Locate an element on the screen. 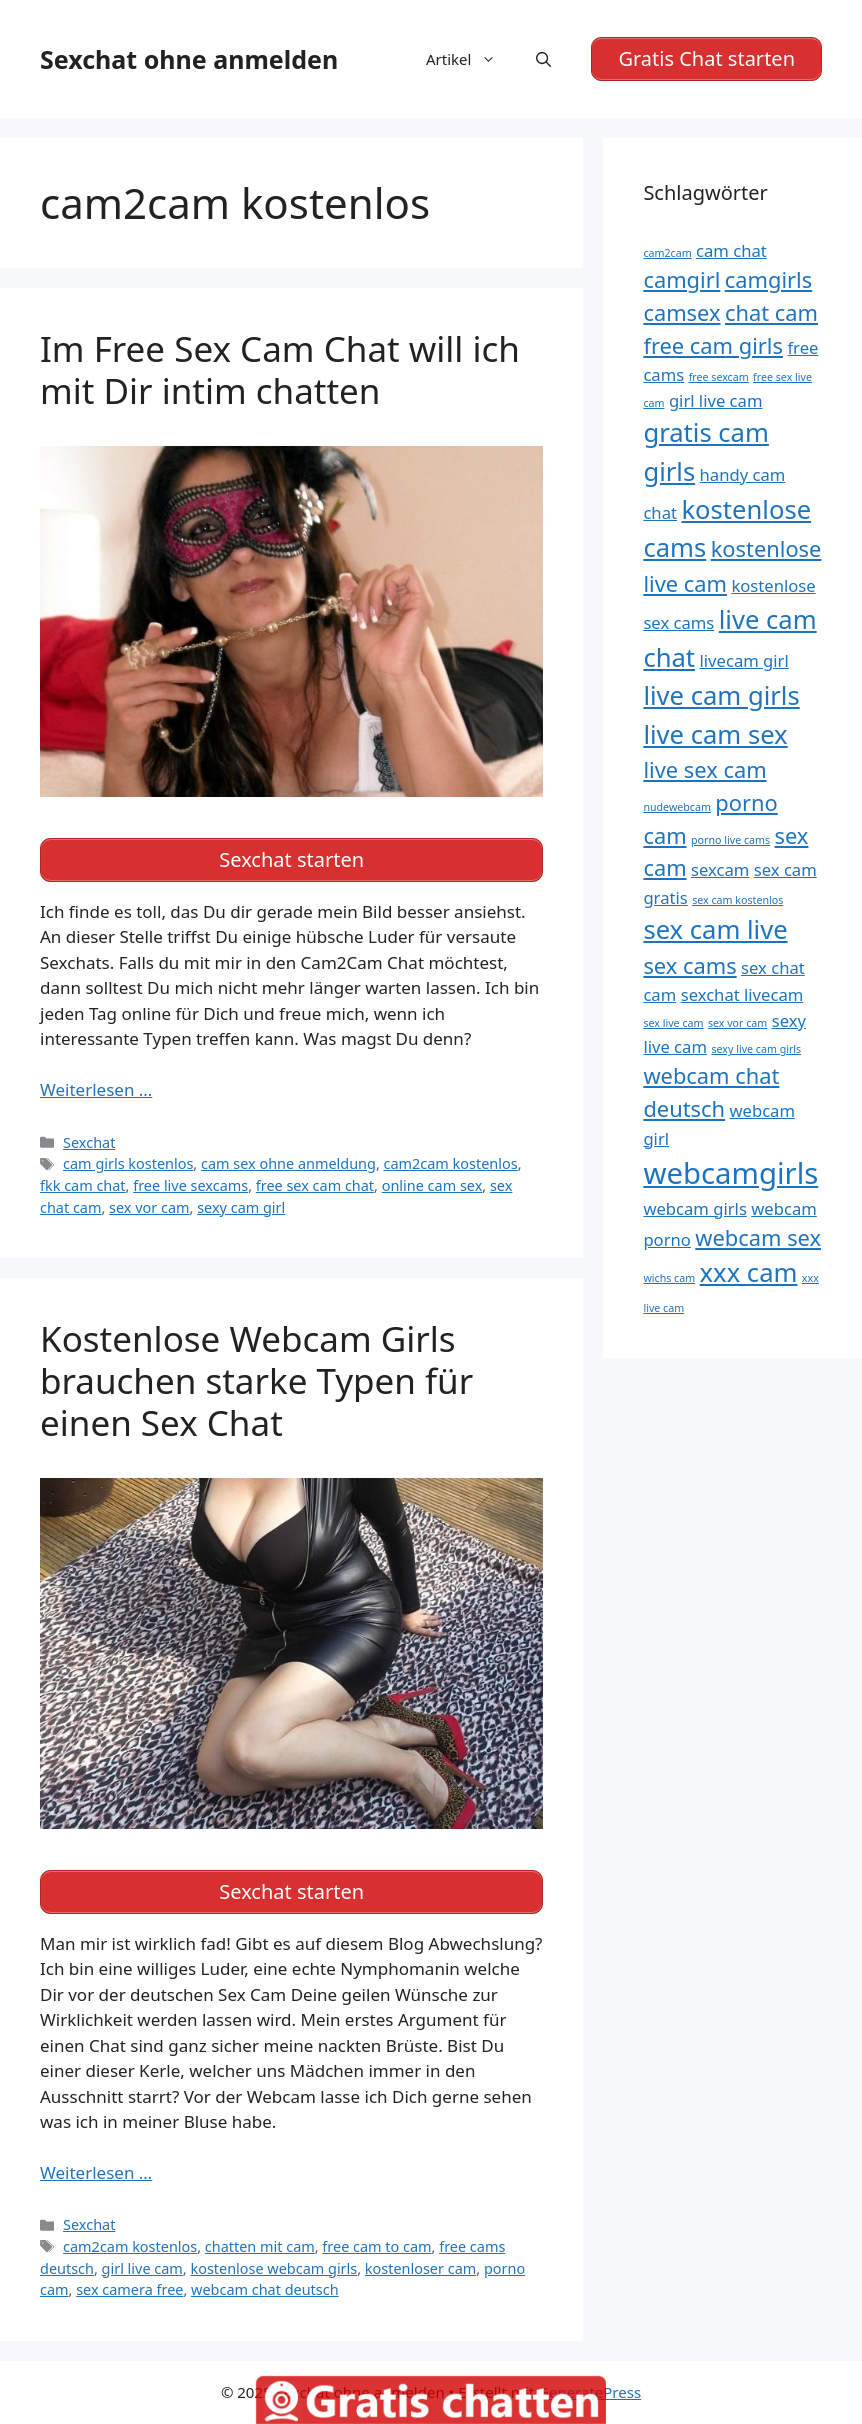 Image resolution: width=862 pixels, height=2424 pixels. webcam girls [webcam girls (5 Einträge)] is located at coordinates (694, 1208).